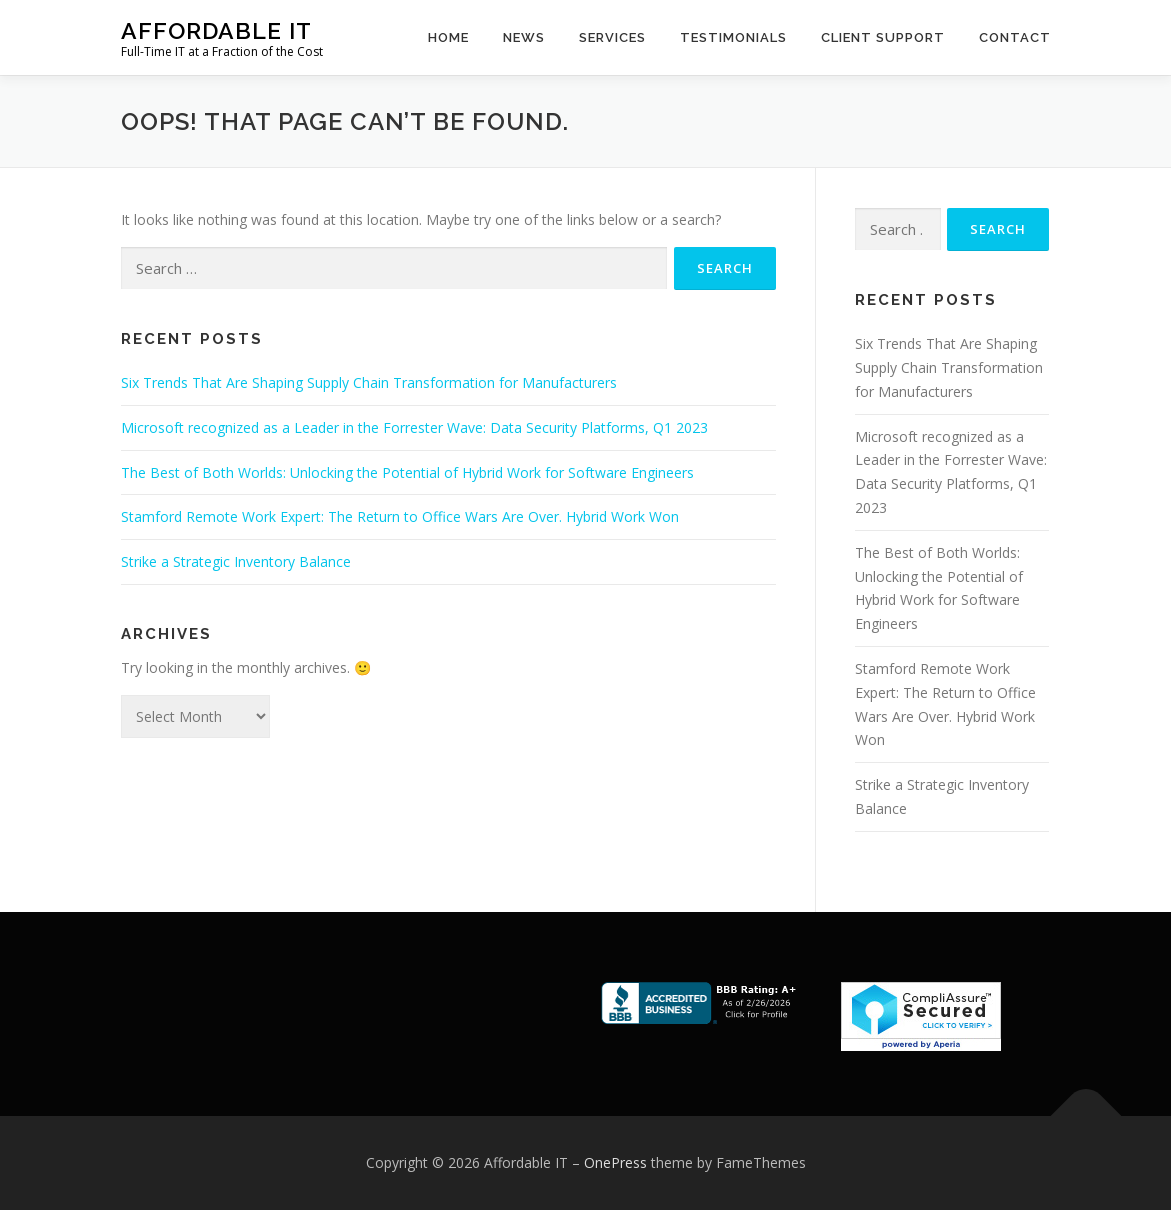  Describe the element at coordinates (369, 382) in the screenshot. I see `Six Trends That Are Shaping Supply Chain Transformation for Manufacturers` at that location.